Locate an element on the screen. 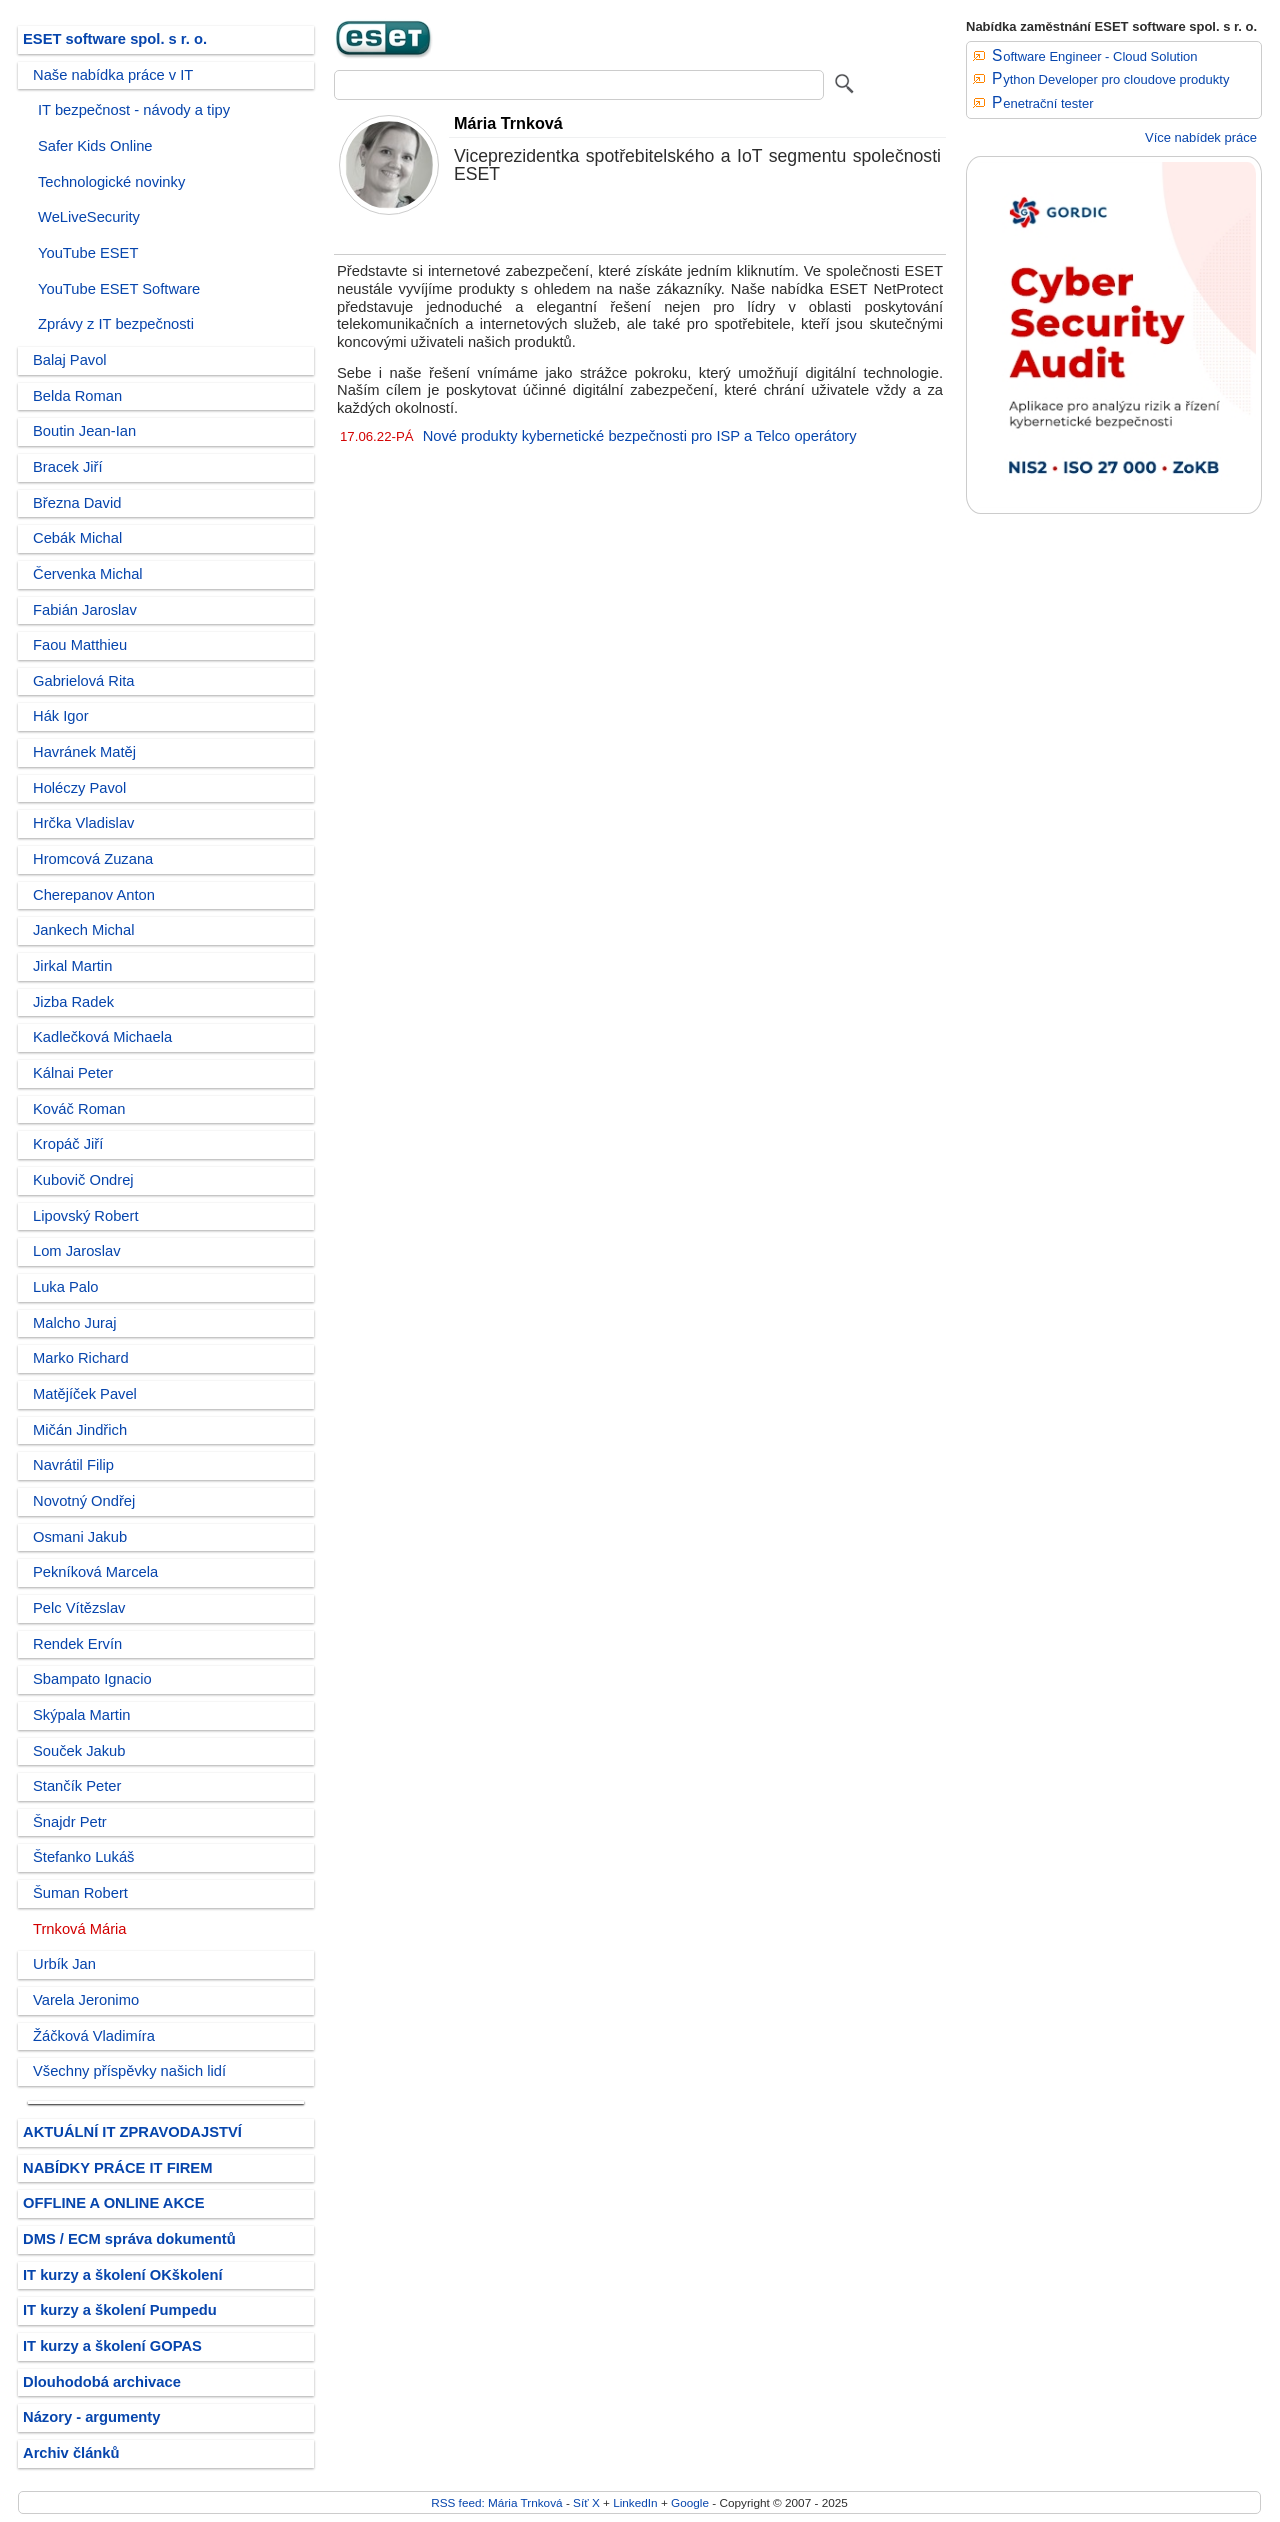 The height and width of the screenshot is (2522, 1280). Matějíček Pavel is located at coordinates (85, 1394).